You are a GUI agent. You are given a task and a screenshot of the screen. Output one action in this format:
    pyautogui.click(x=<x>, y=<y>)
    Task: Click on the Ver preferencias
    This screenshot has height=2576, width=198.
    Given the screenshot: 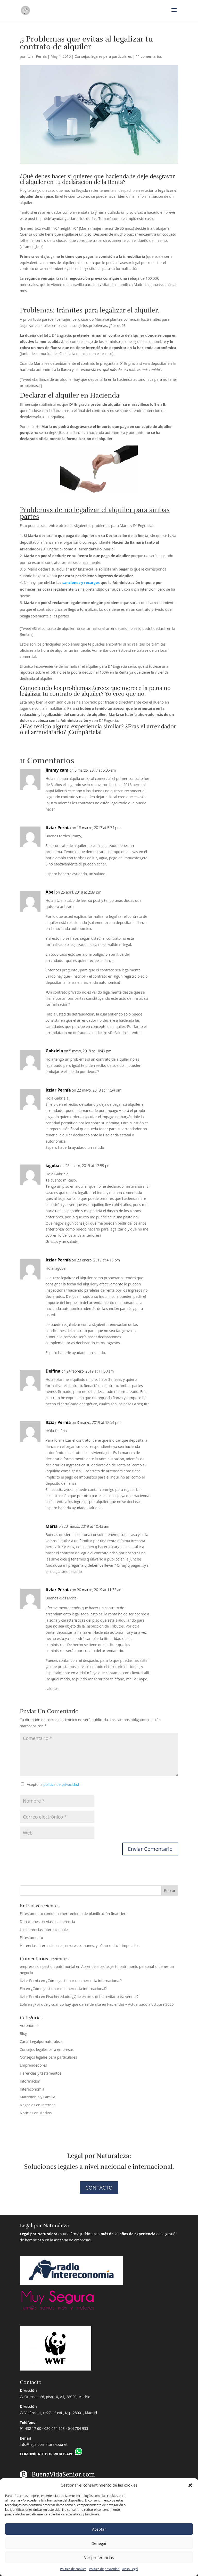 What is the action you would take?
    pyautogui.click(x=99, y=2557)
    